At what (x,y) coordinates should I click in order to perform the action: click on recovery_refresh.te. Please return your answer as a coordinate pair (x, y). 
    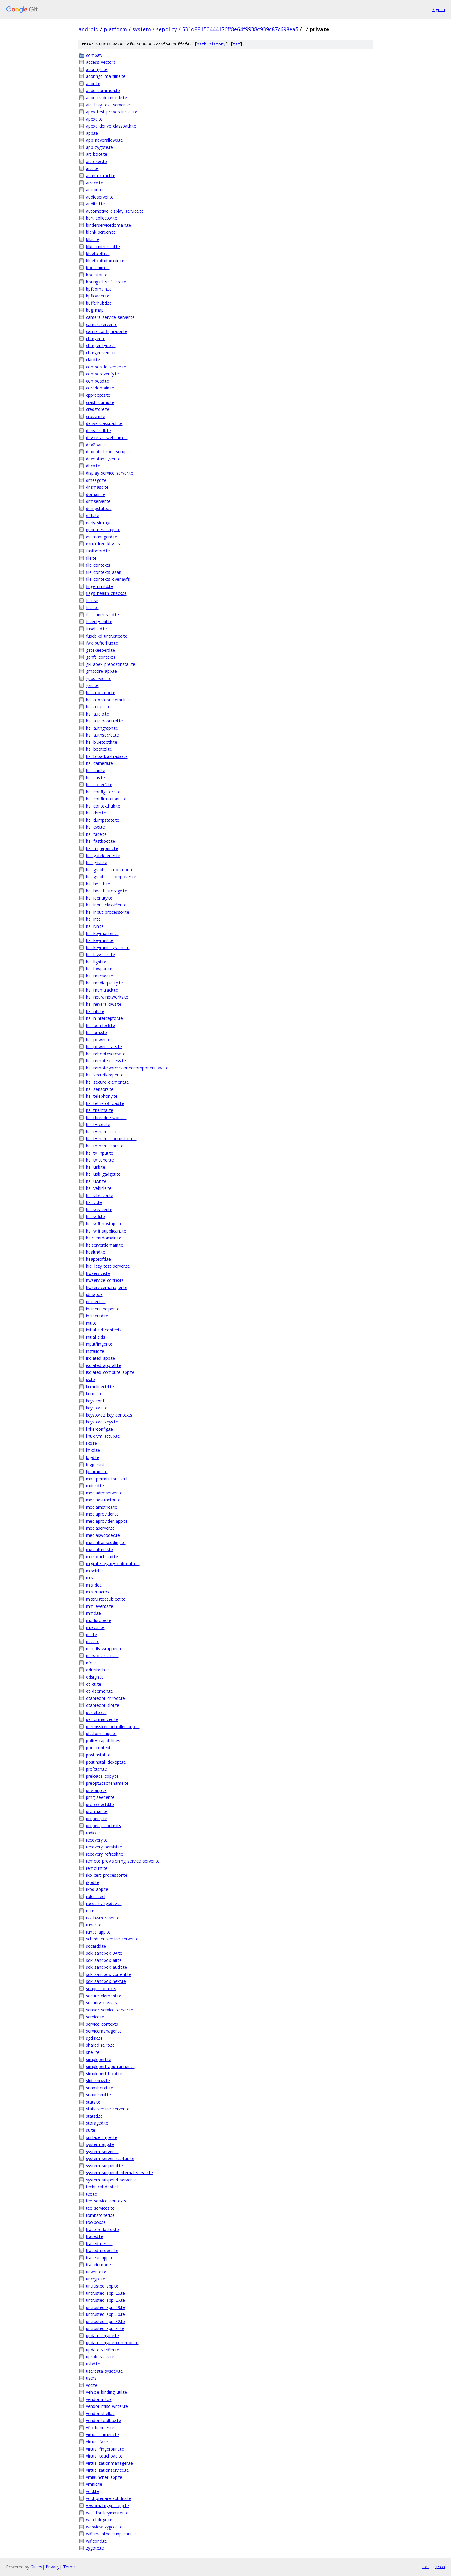
    Looking at the image, I should click on (104, 1854).